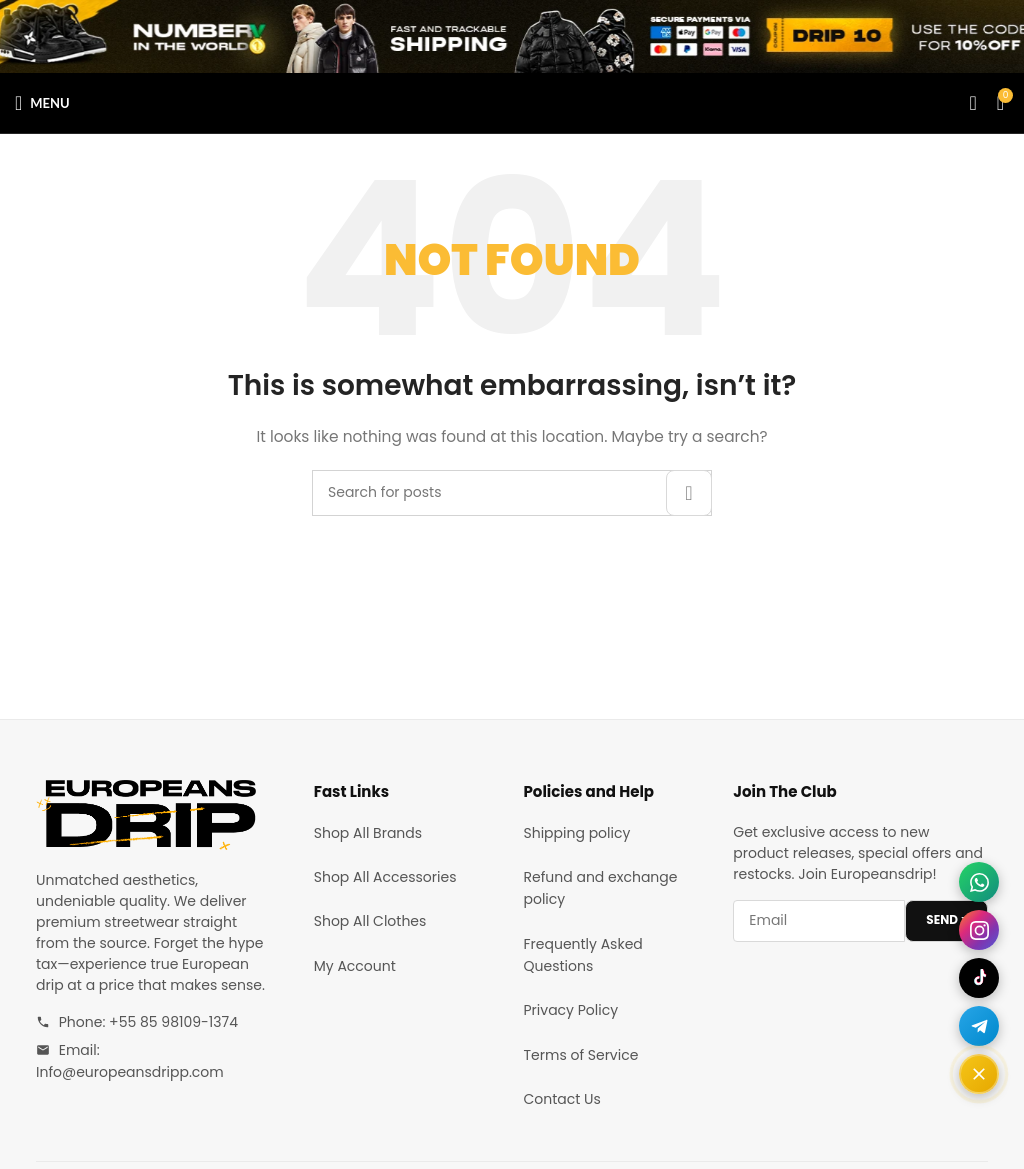 The image size is (1024, 1169). I want to click on Info@europeansdripp.com, so click(130, 1072).